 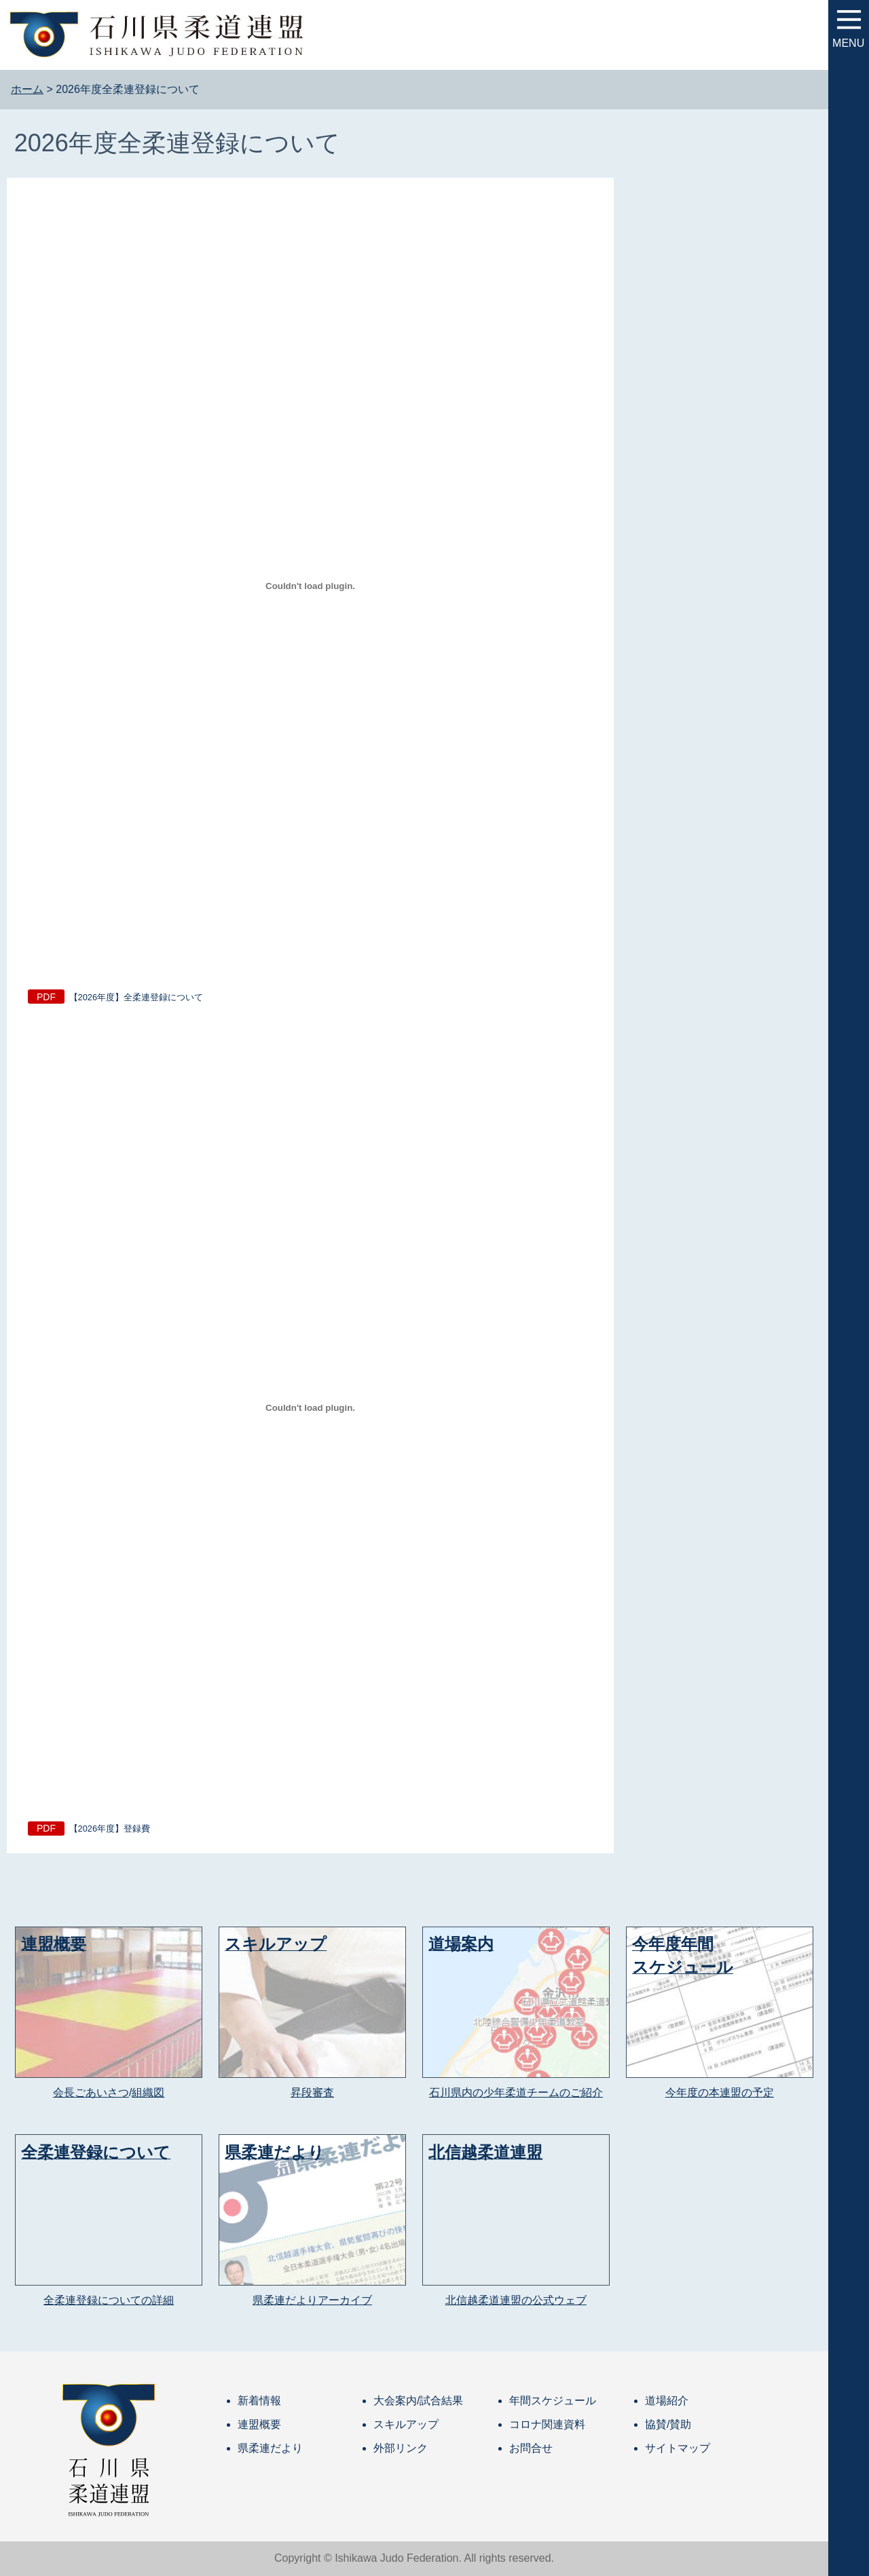 I want to click on 県柔連だより, so click(x=270, y=2448).